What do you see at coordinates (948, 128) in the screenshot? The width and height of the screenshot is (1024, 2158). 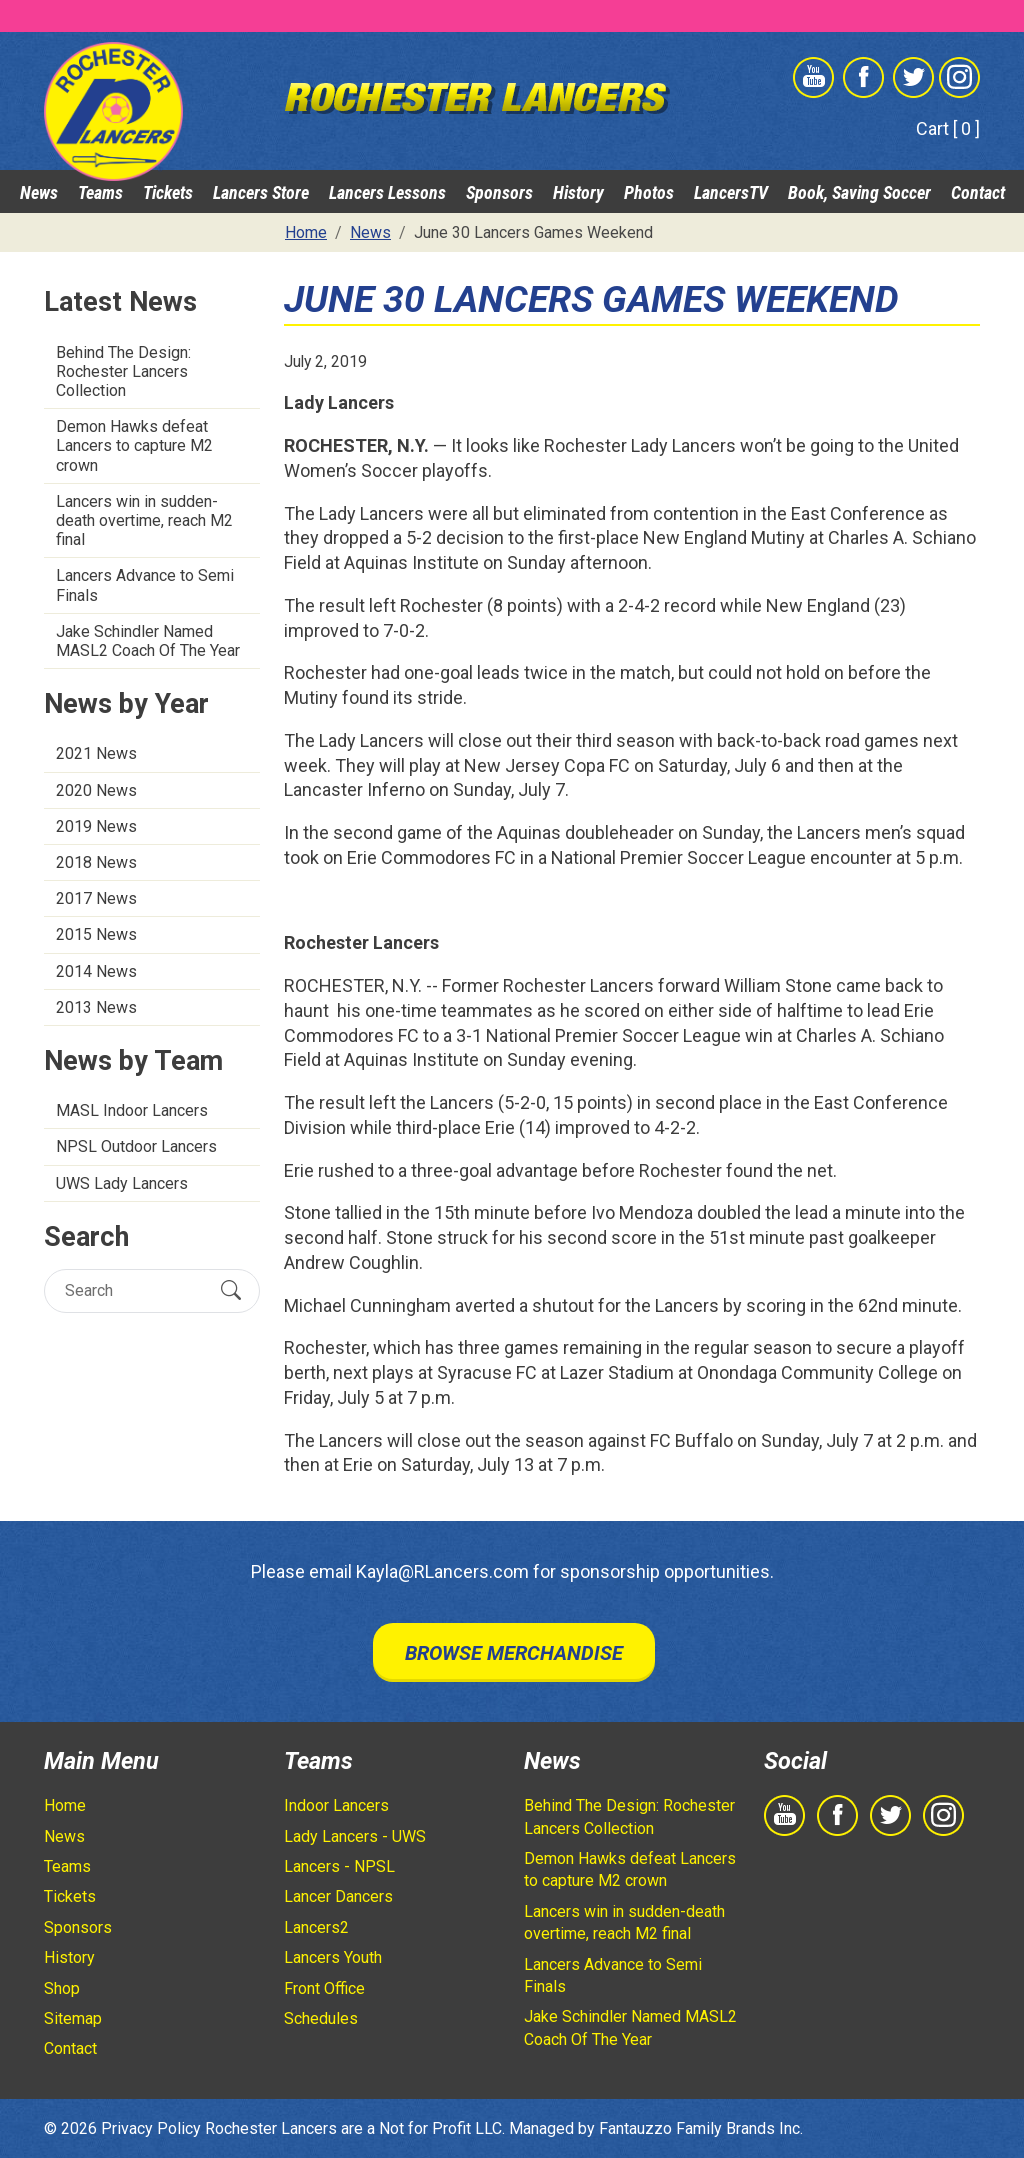 I see `Cart [ 0 ]` at bounding box center [948, 128].